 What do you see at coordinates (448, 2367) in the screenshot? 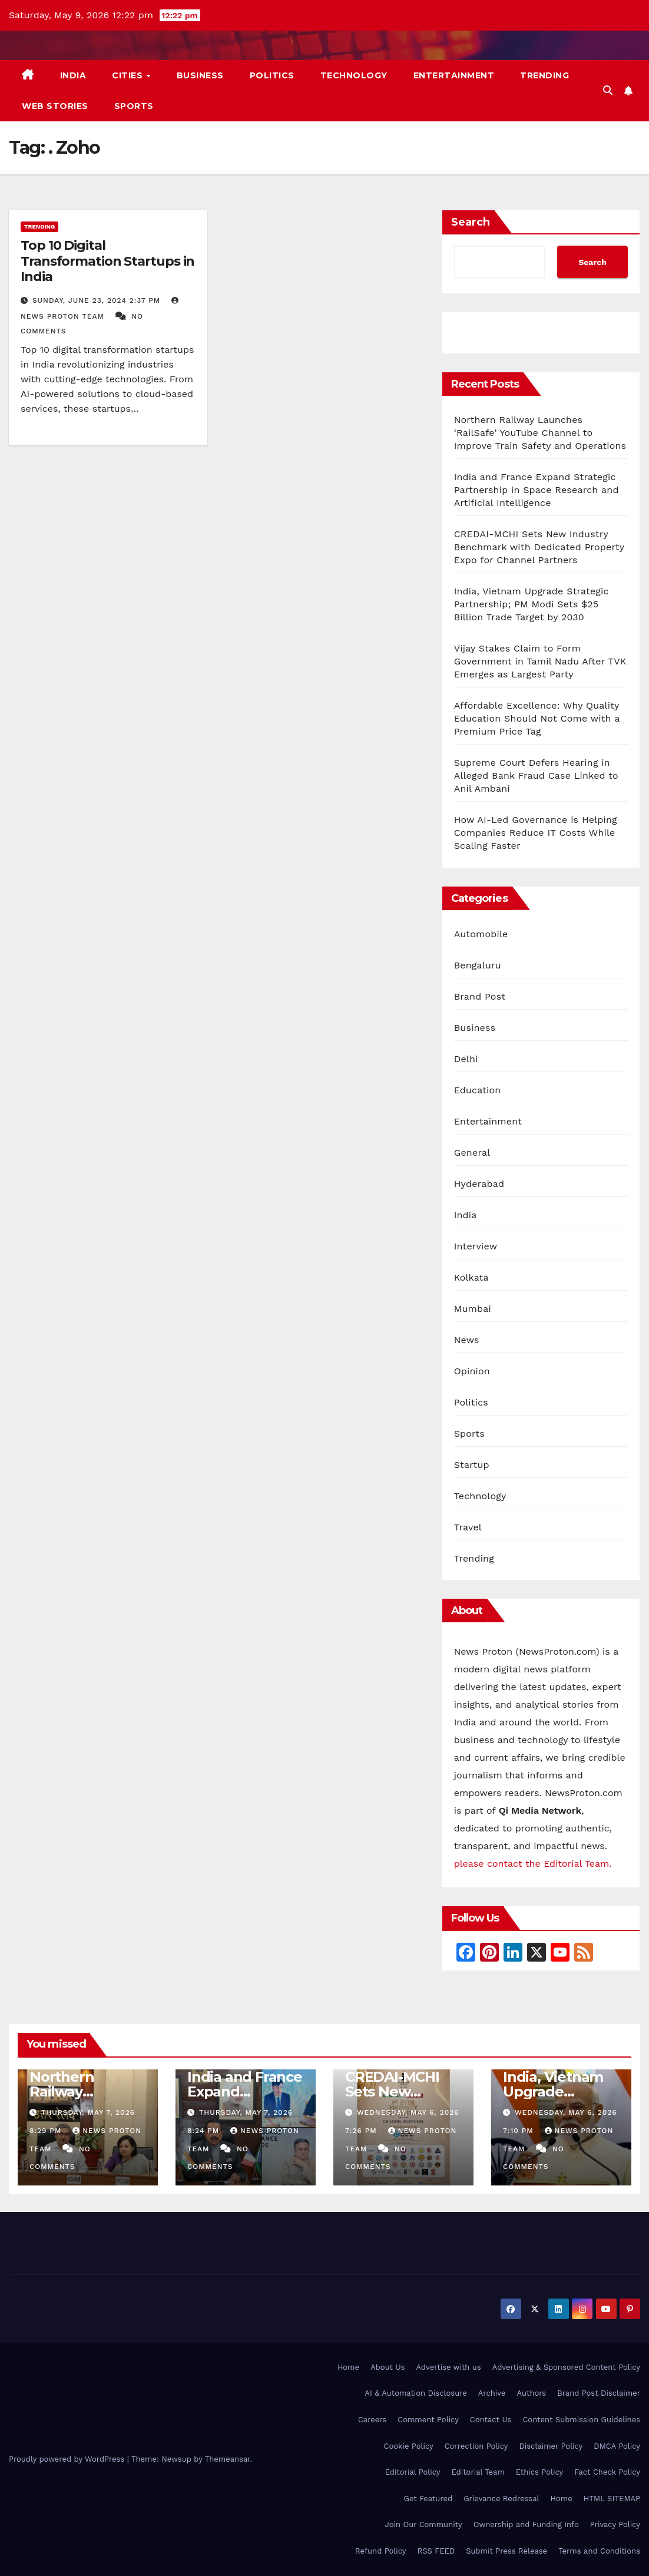
I see `Advertise with us` at bounding box center [448, 2367].